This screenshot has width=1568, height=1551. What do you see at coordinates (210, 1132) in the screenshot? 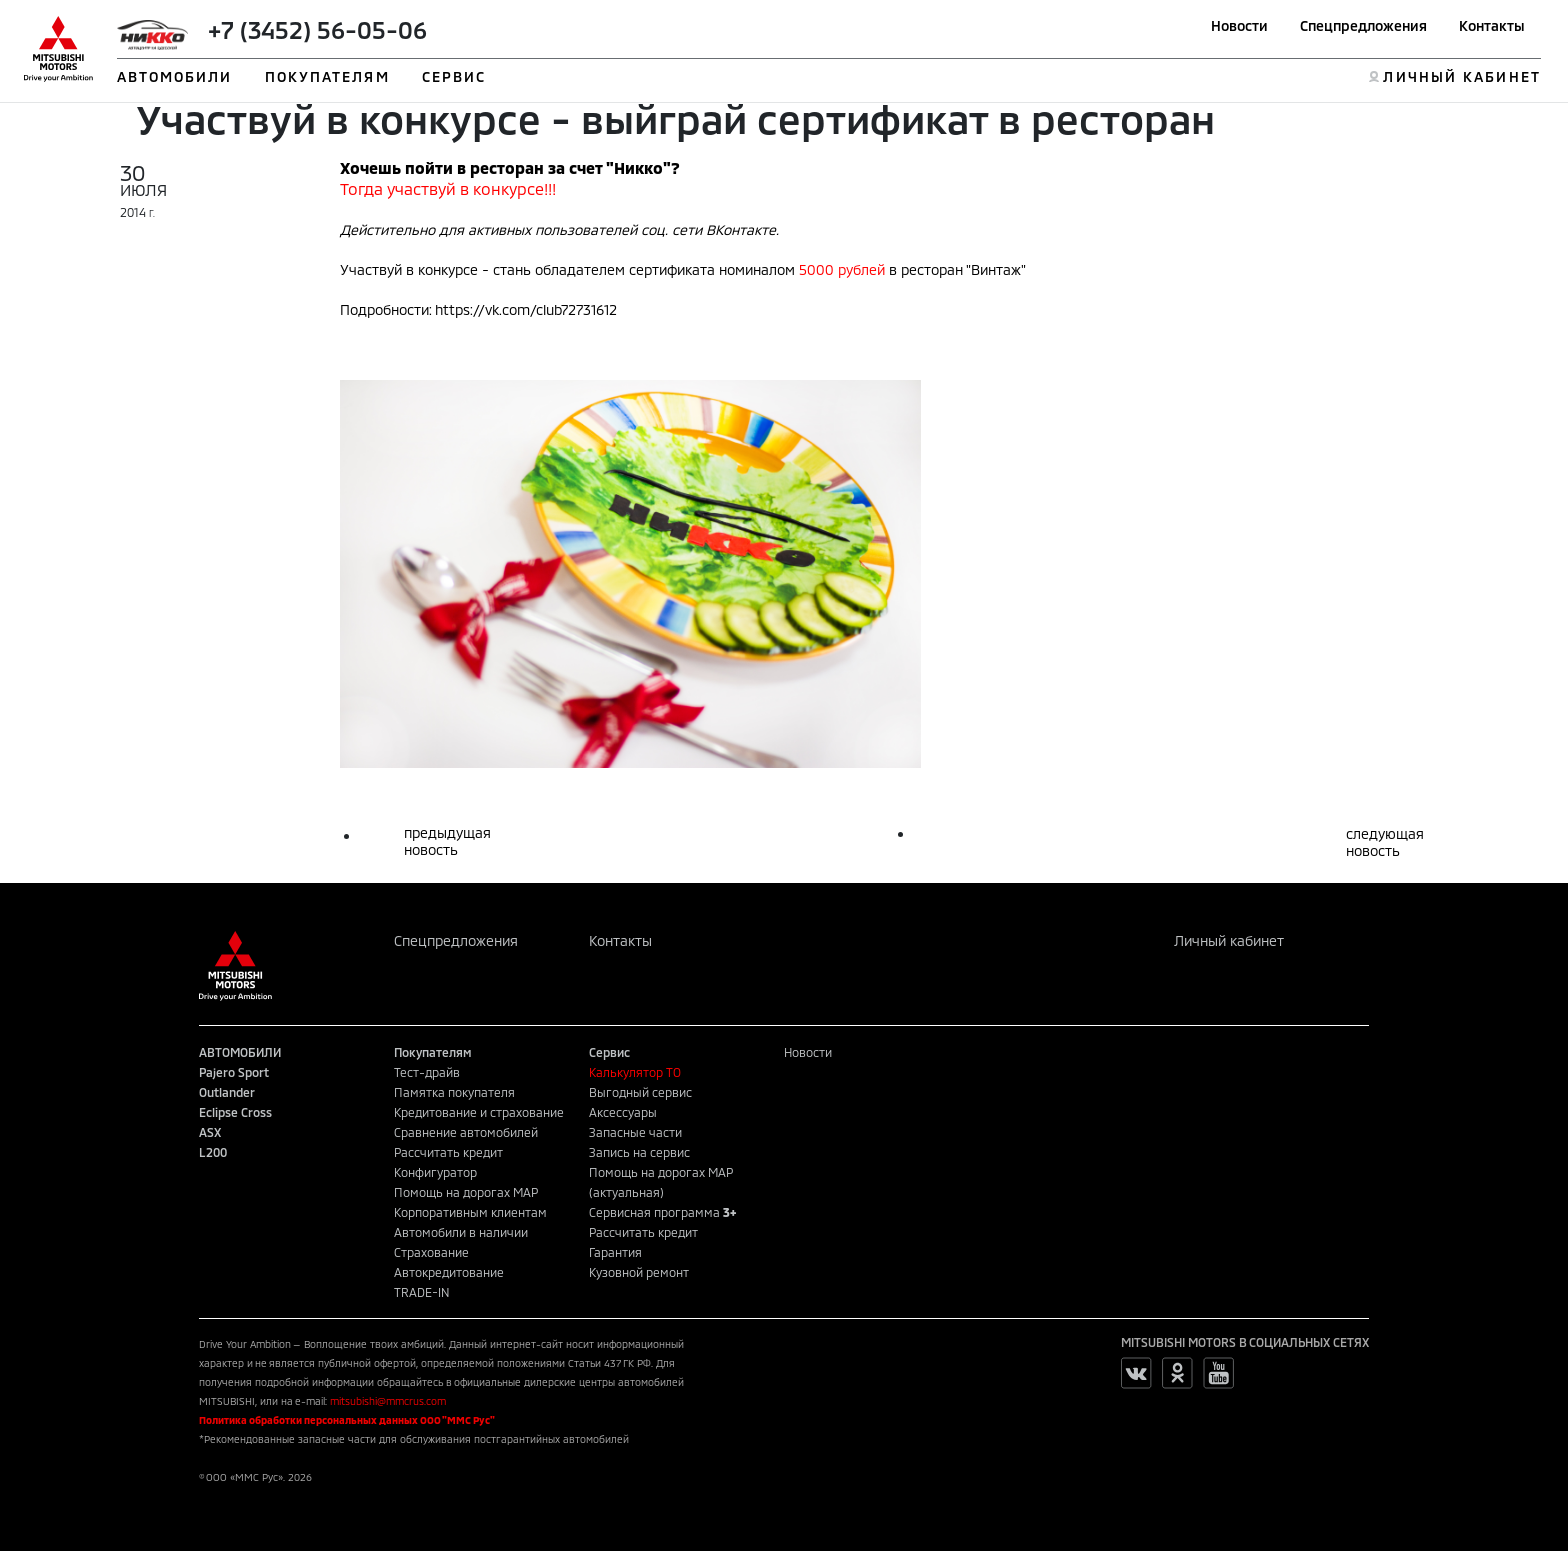
I see `ASX` at bounding box center [210, 1132].